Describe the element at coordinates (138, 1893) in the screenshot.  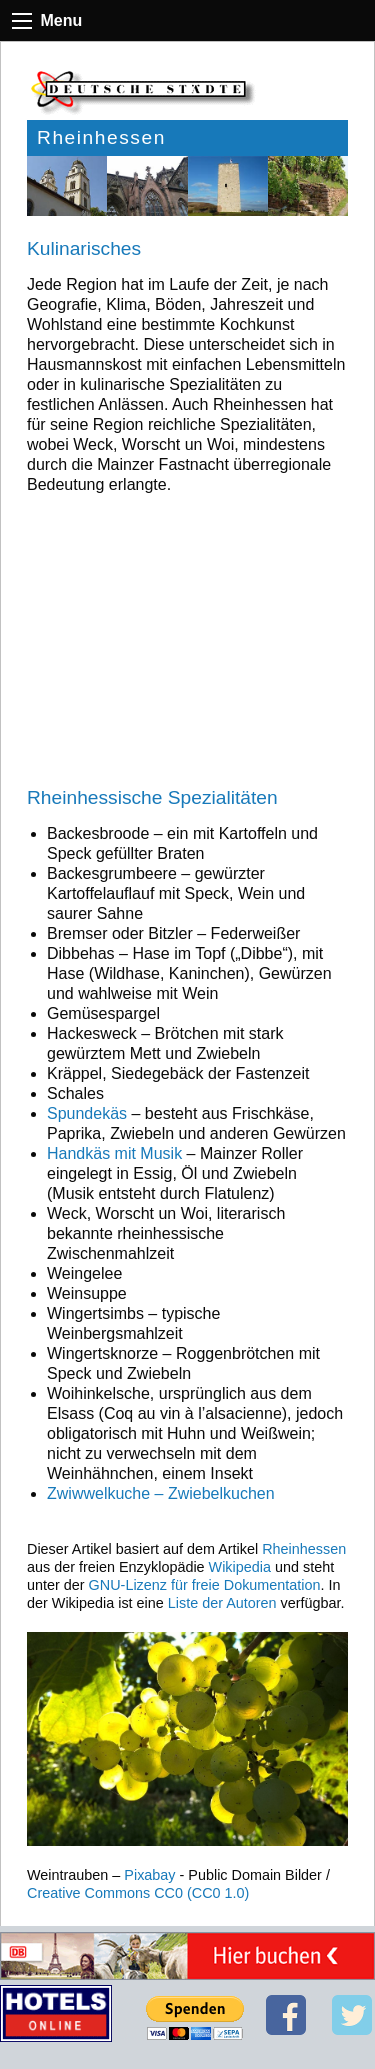
I see `Creative Commons CC0 (CC0 1.0)` at that location.